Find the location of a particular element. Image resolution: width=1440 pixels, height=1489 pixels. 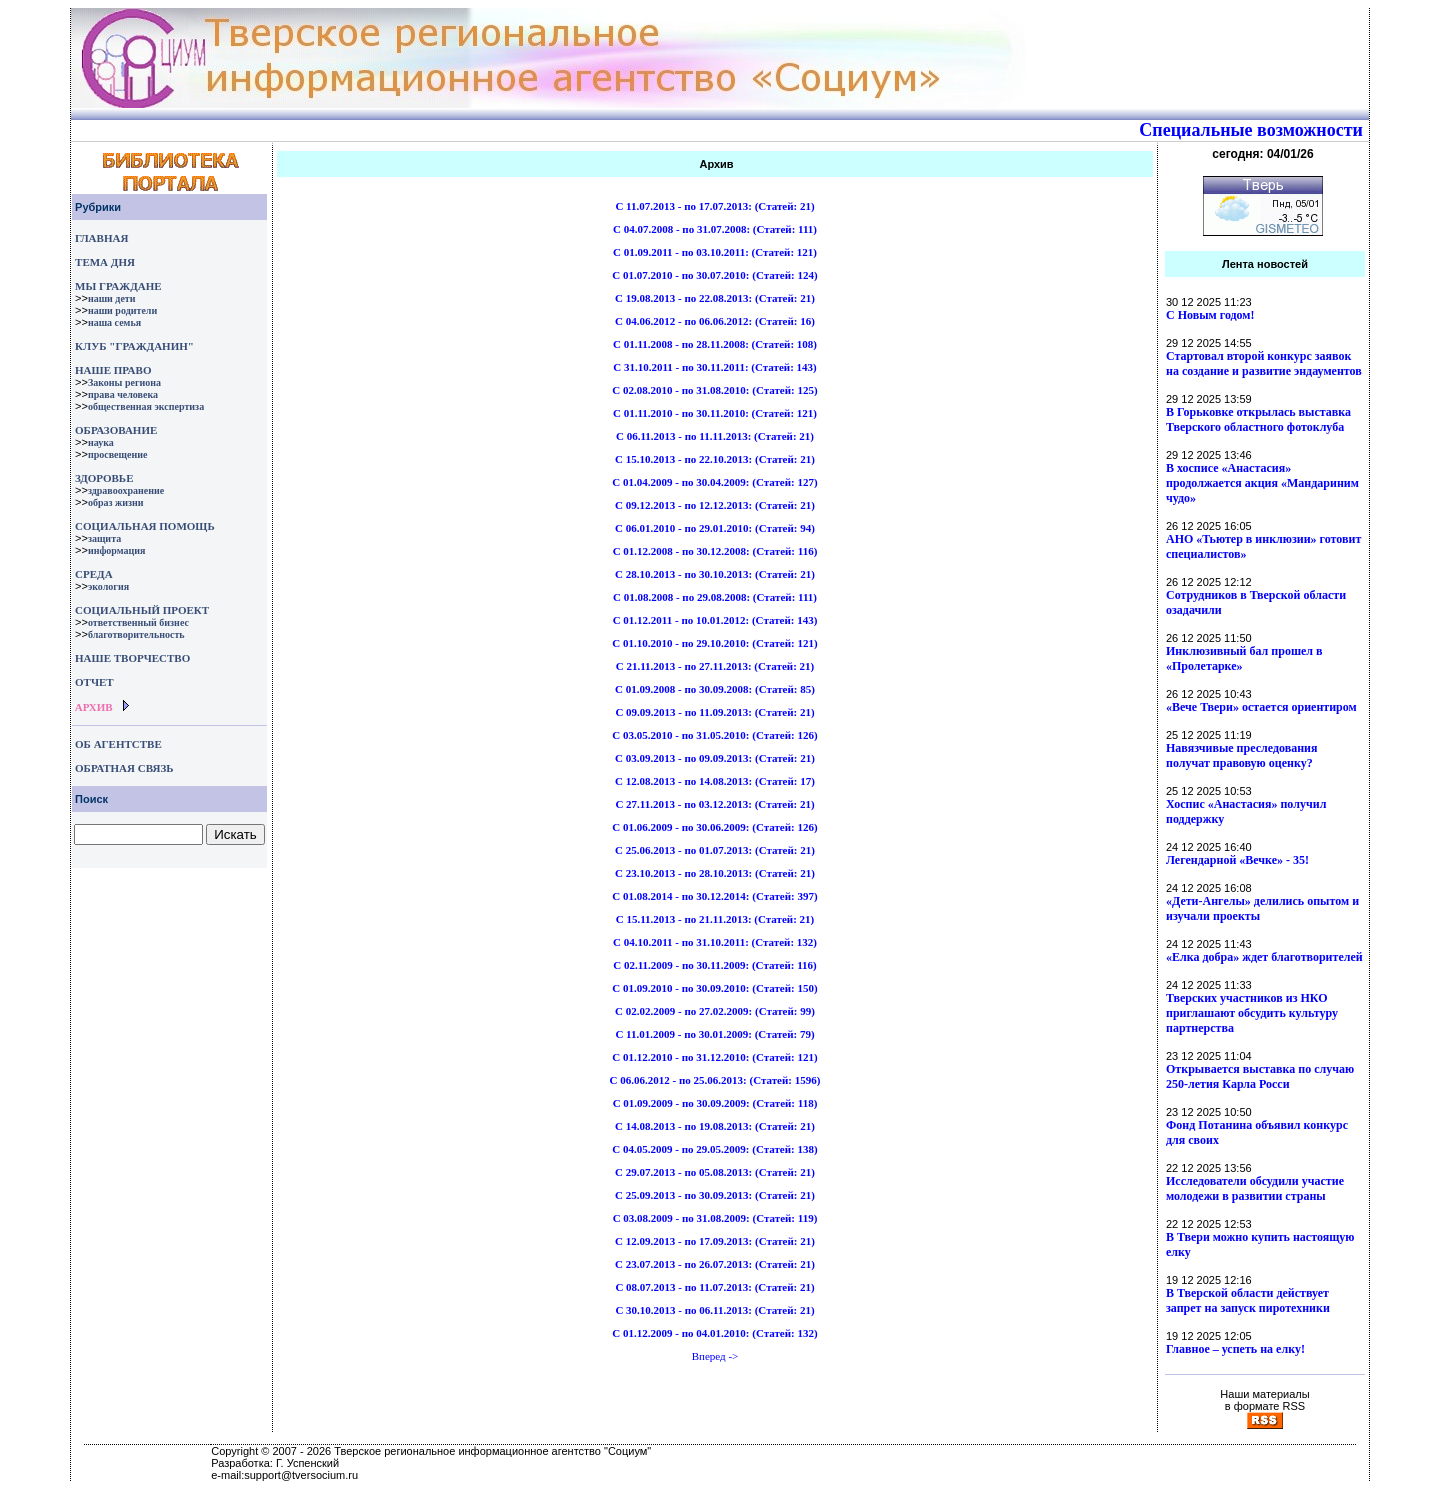

общественная экспертиза is located at coordinates (146, 406).